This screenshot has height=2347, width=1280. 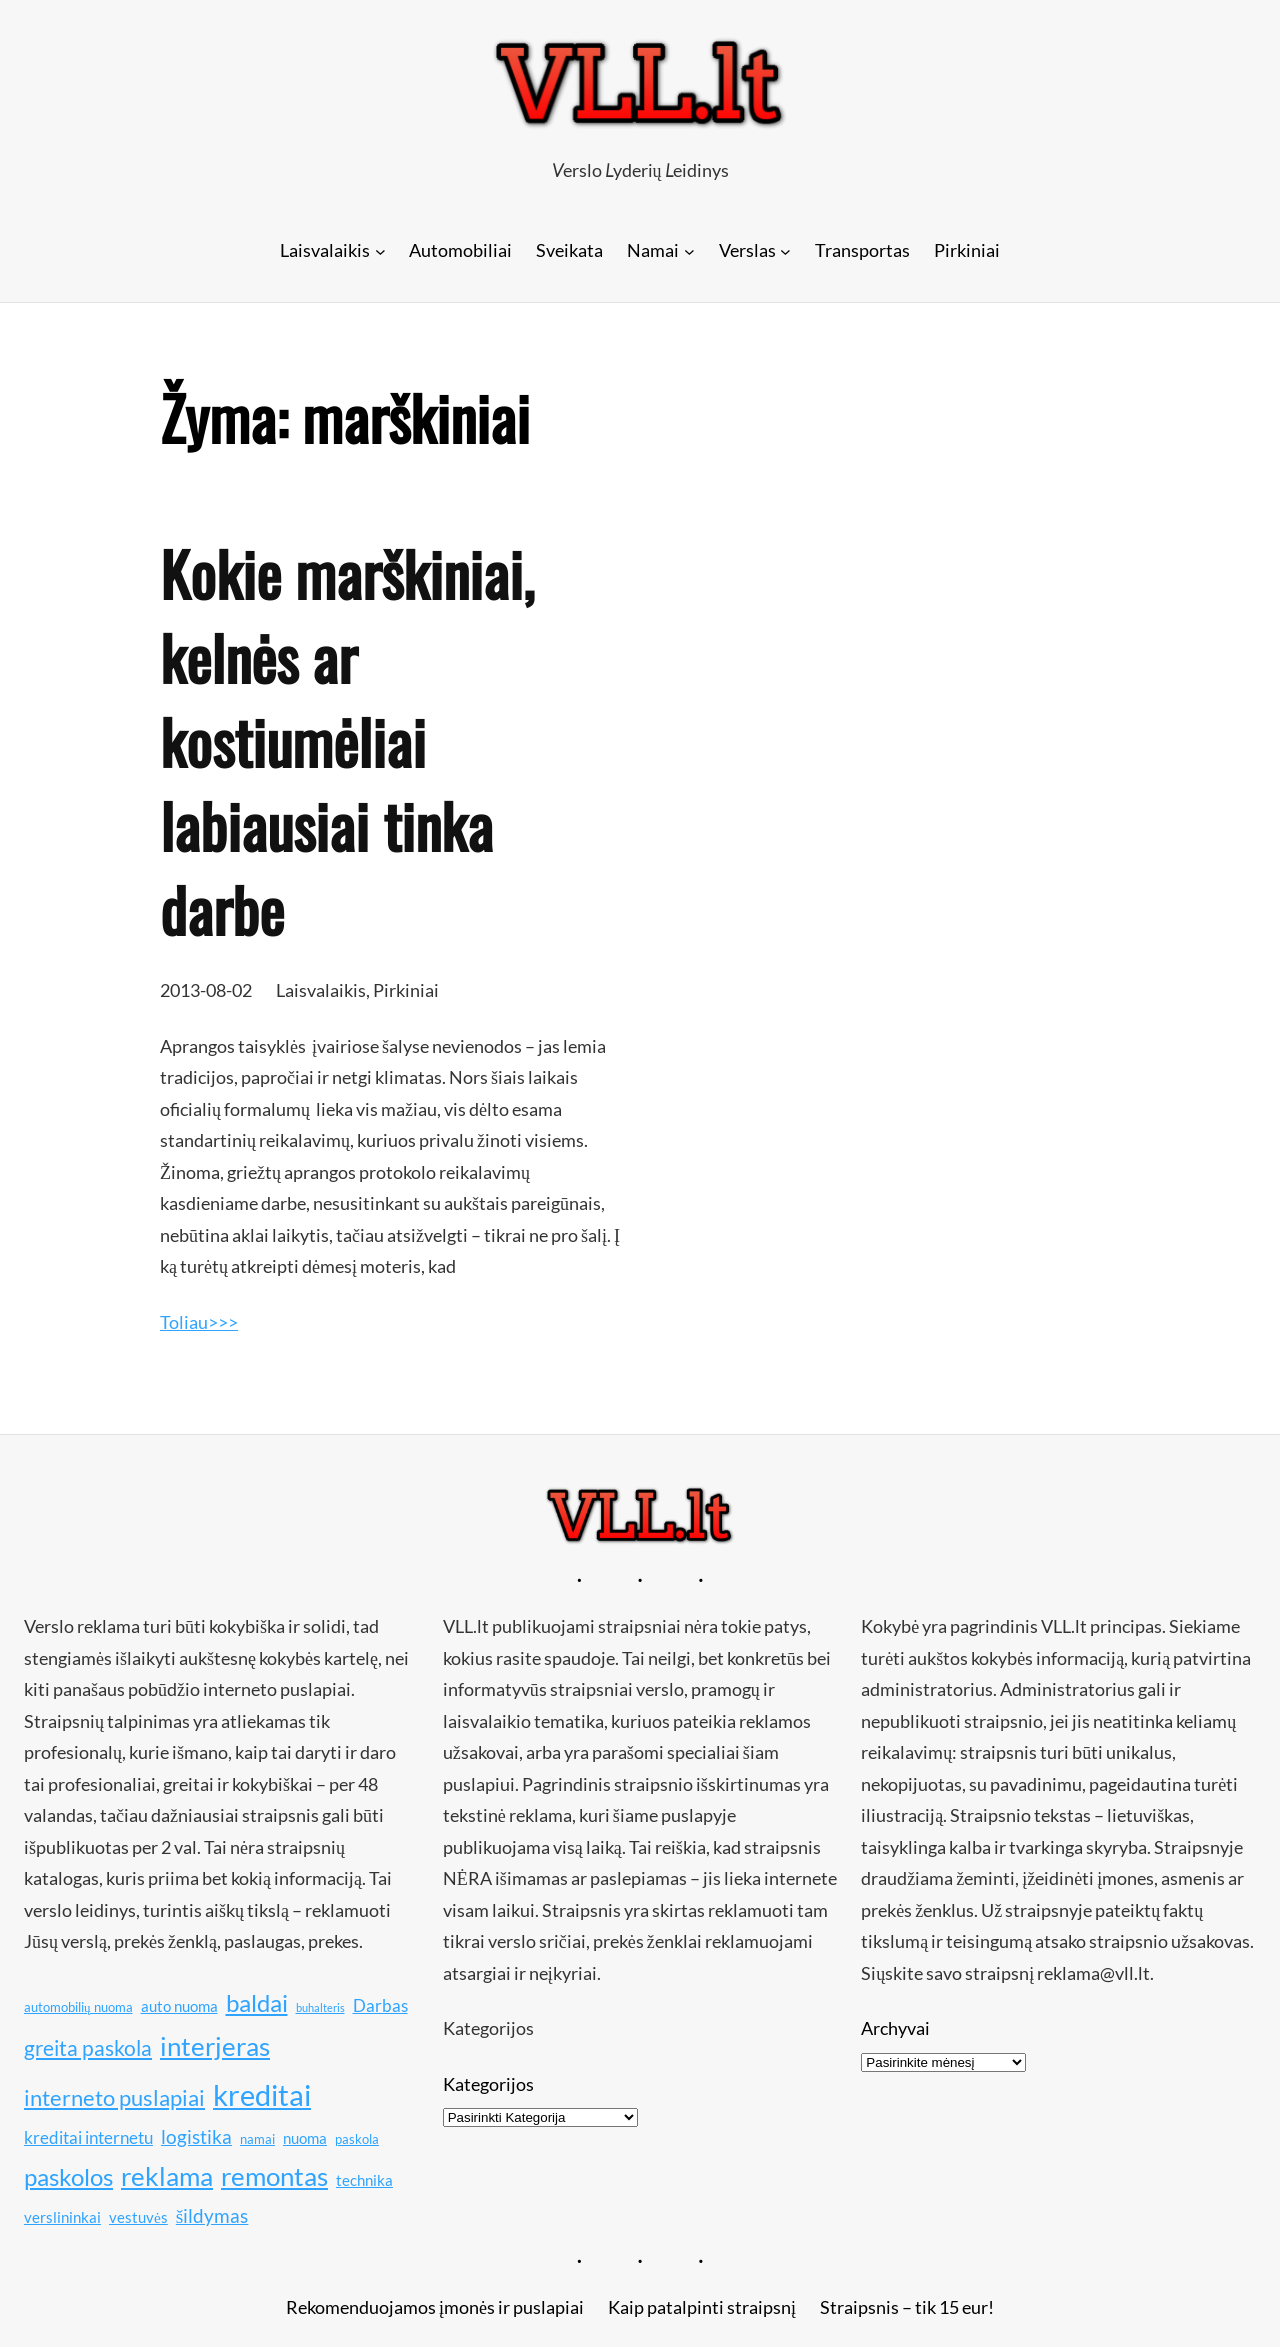 What do you see at coordinates (262, 2094) in the screenshot?
I see `kreditai [kreditai (20 elementų)]` at bounding box center [262, 2094].